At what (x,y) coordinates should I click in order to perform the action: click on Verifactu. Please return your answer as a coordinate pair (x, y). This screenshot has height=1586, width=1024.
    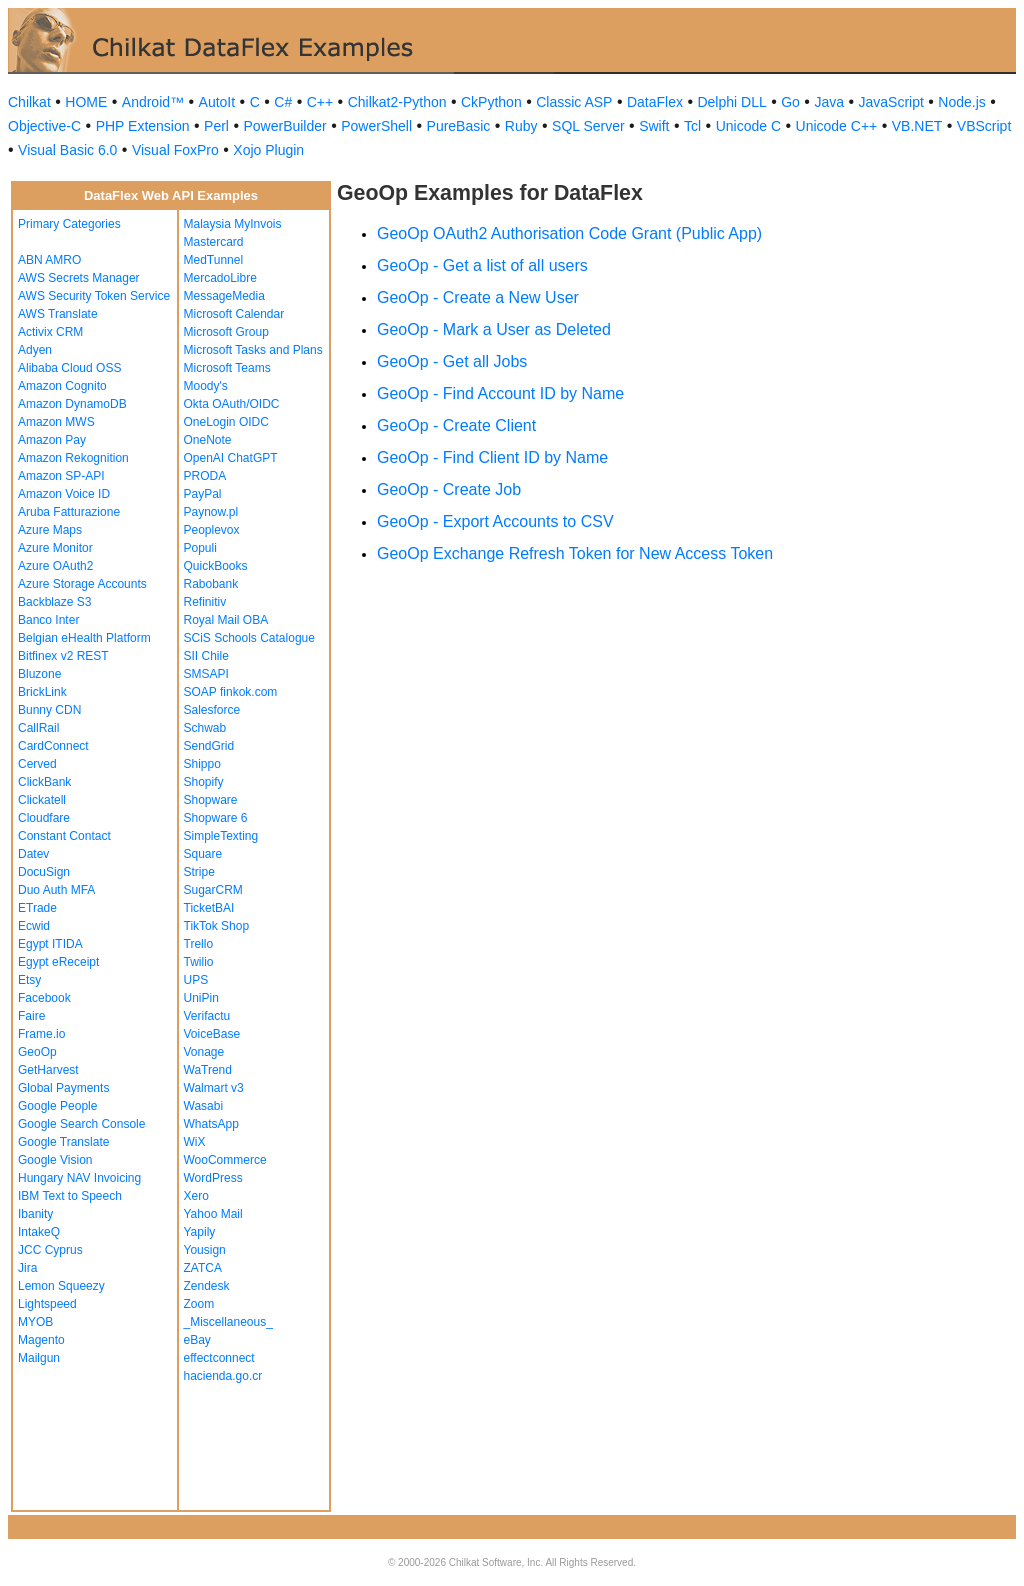
    Looking at the image, I should click on (207, 1016).